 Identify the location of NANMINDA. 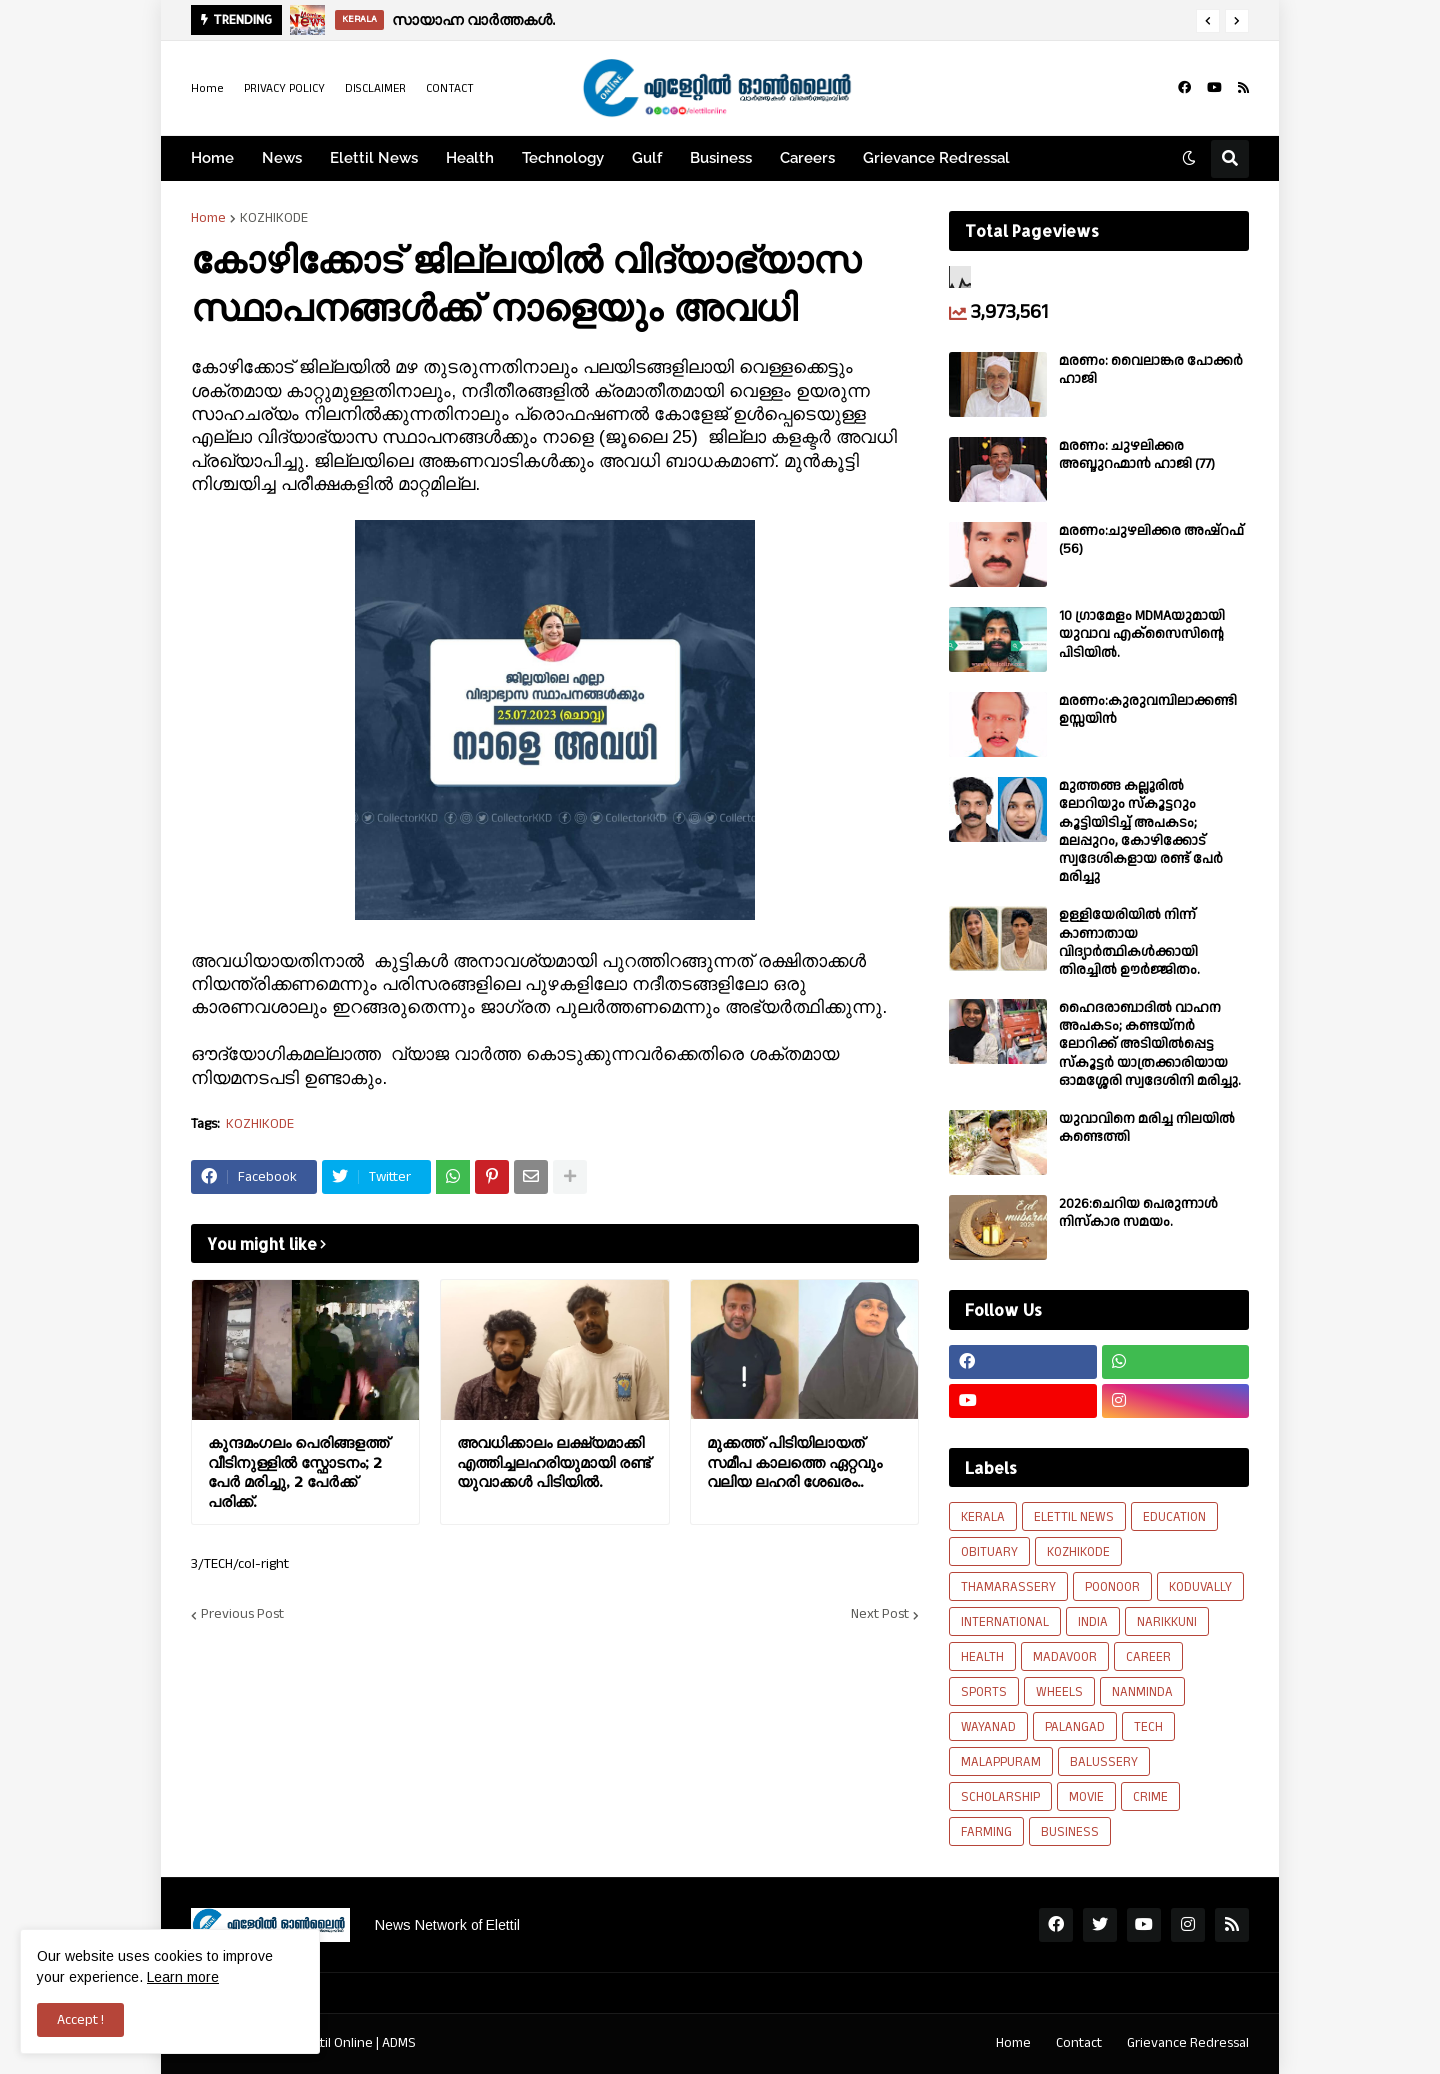
(1142, 1692).